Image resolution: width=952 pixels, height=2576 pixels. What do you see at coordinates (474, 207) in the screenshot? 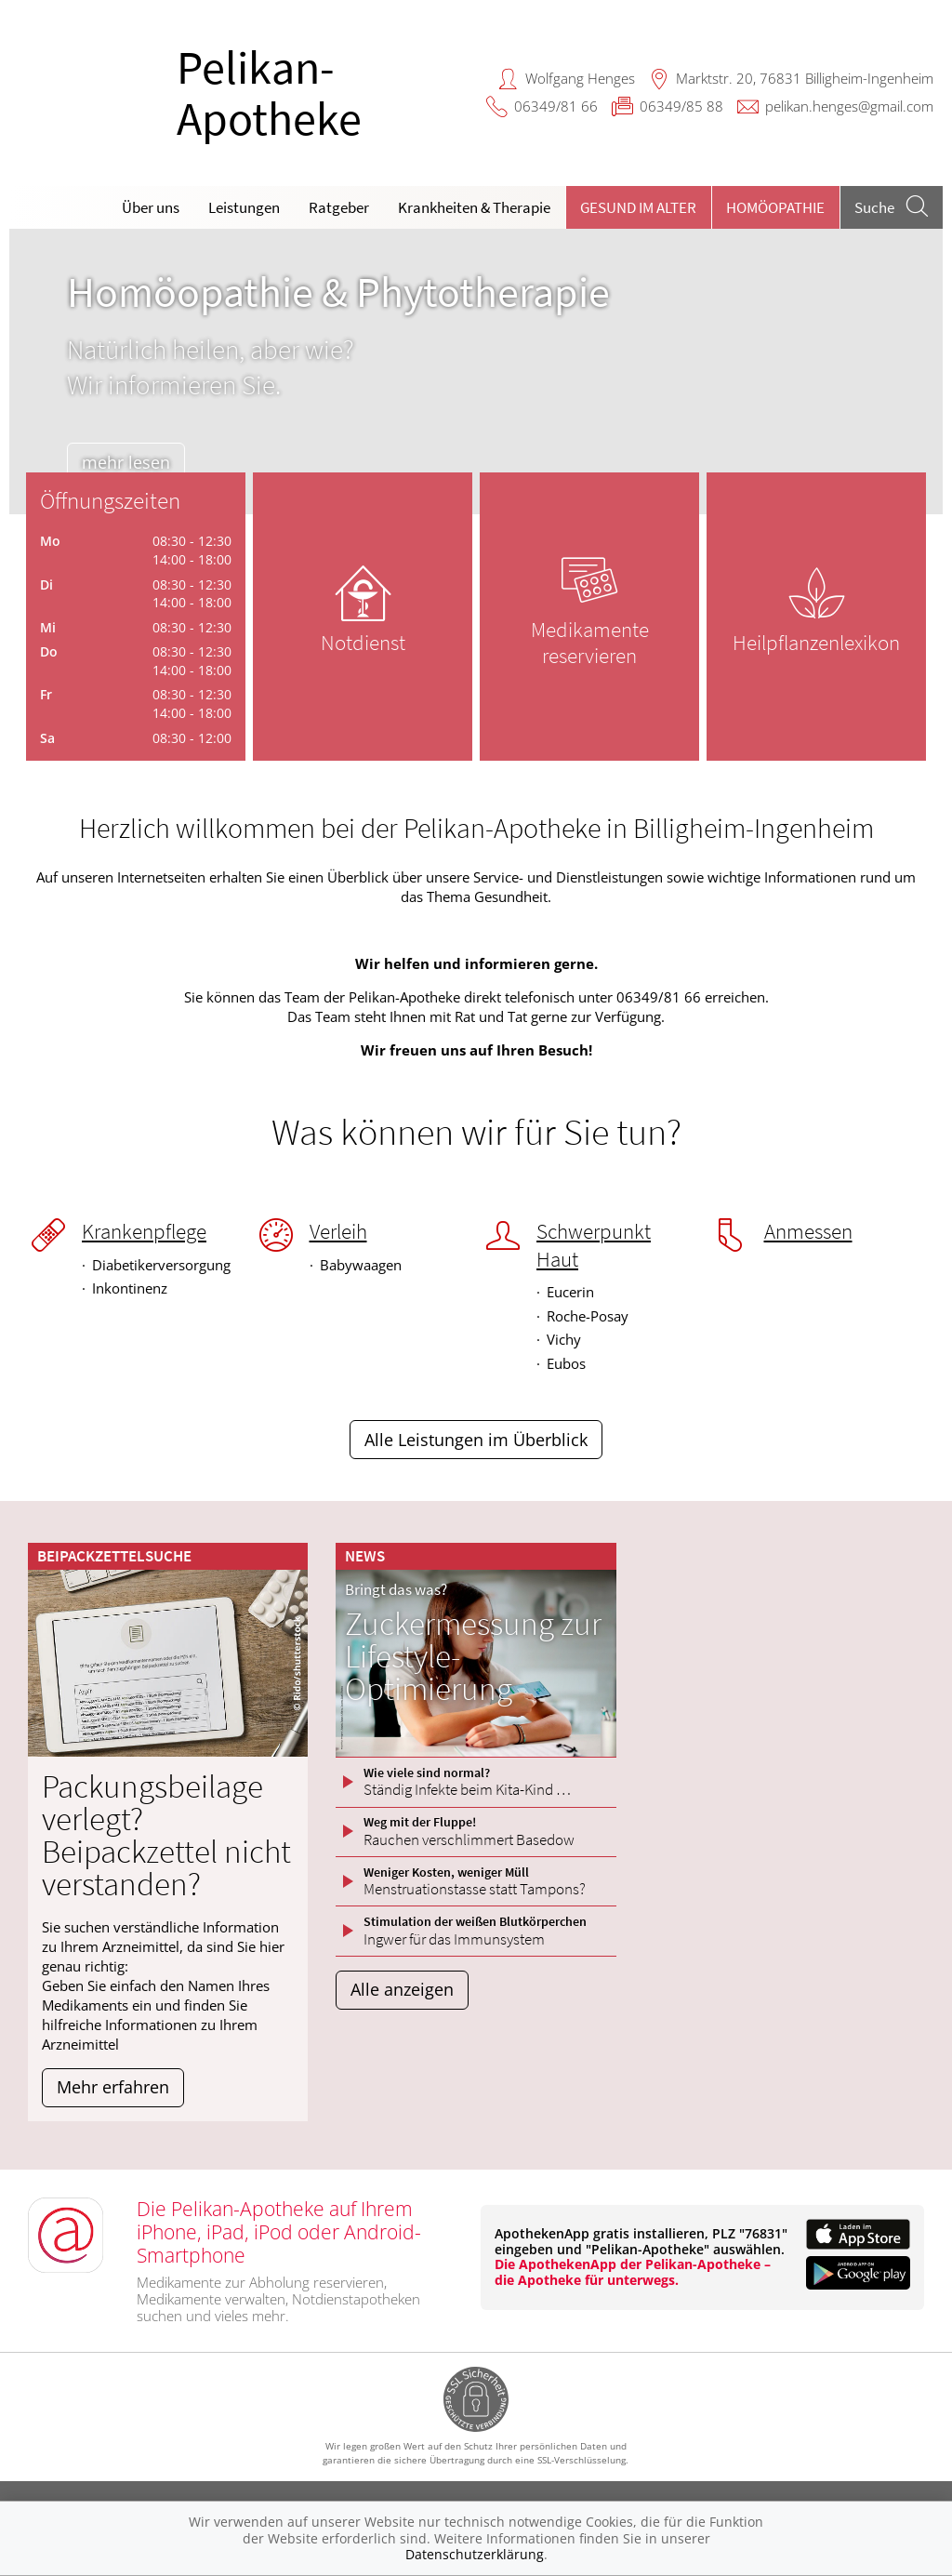
I see `Krankheiten & Therapie` at bounding box center [474, 207].